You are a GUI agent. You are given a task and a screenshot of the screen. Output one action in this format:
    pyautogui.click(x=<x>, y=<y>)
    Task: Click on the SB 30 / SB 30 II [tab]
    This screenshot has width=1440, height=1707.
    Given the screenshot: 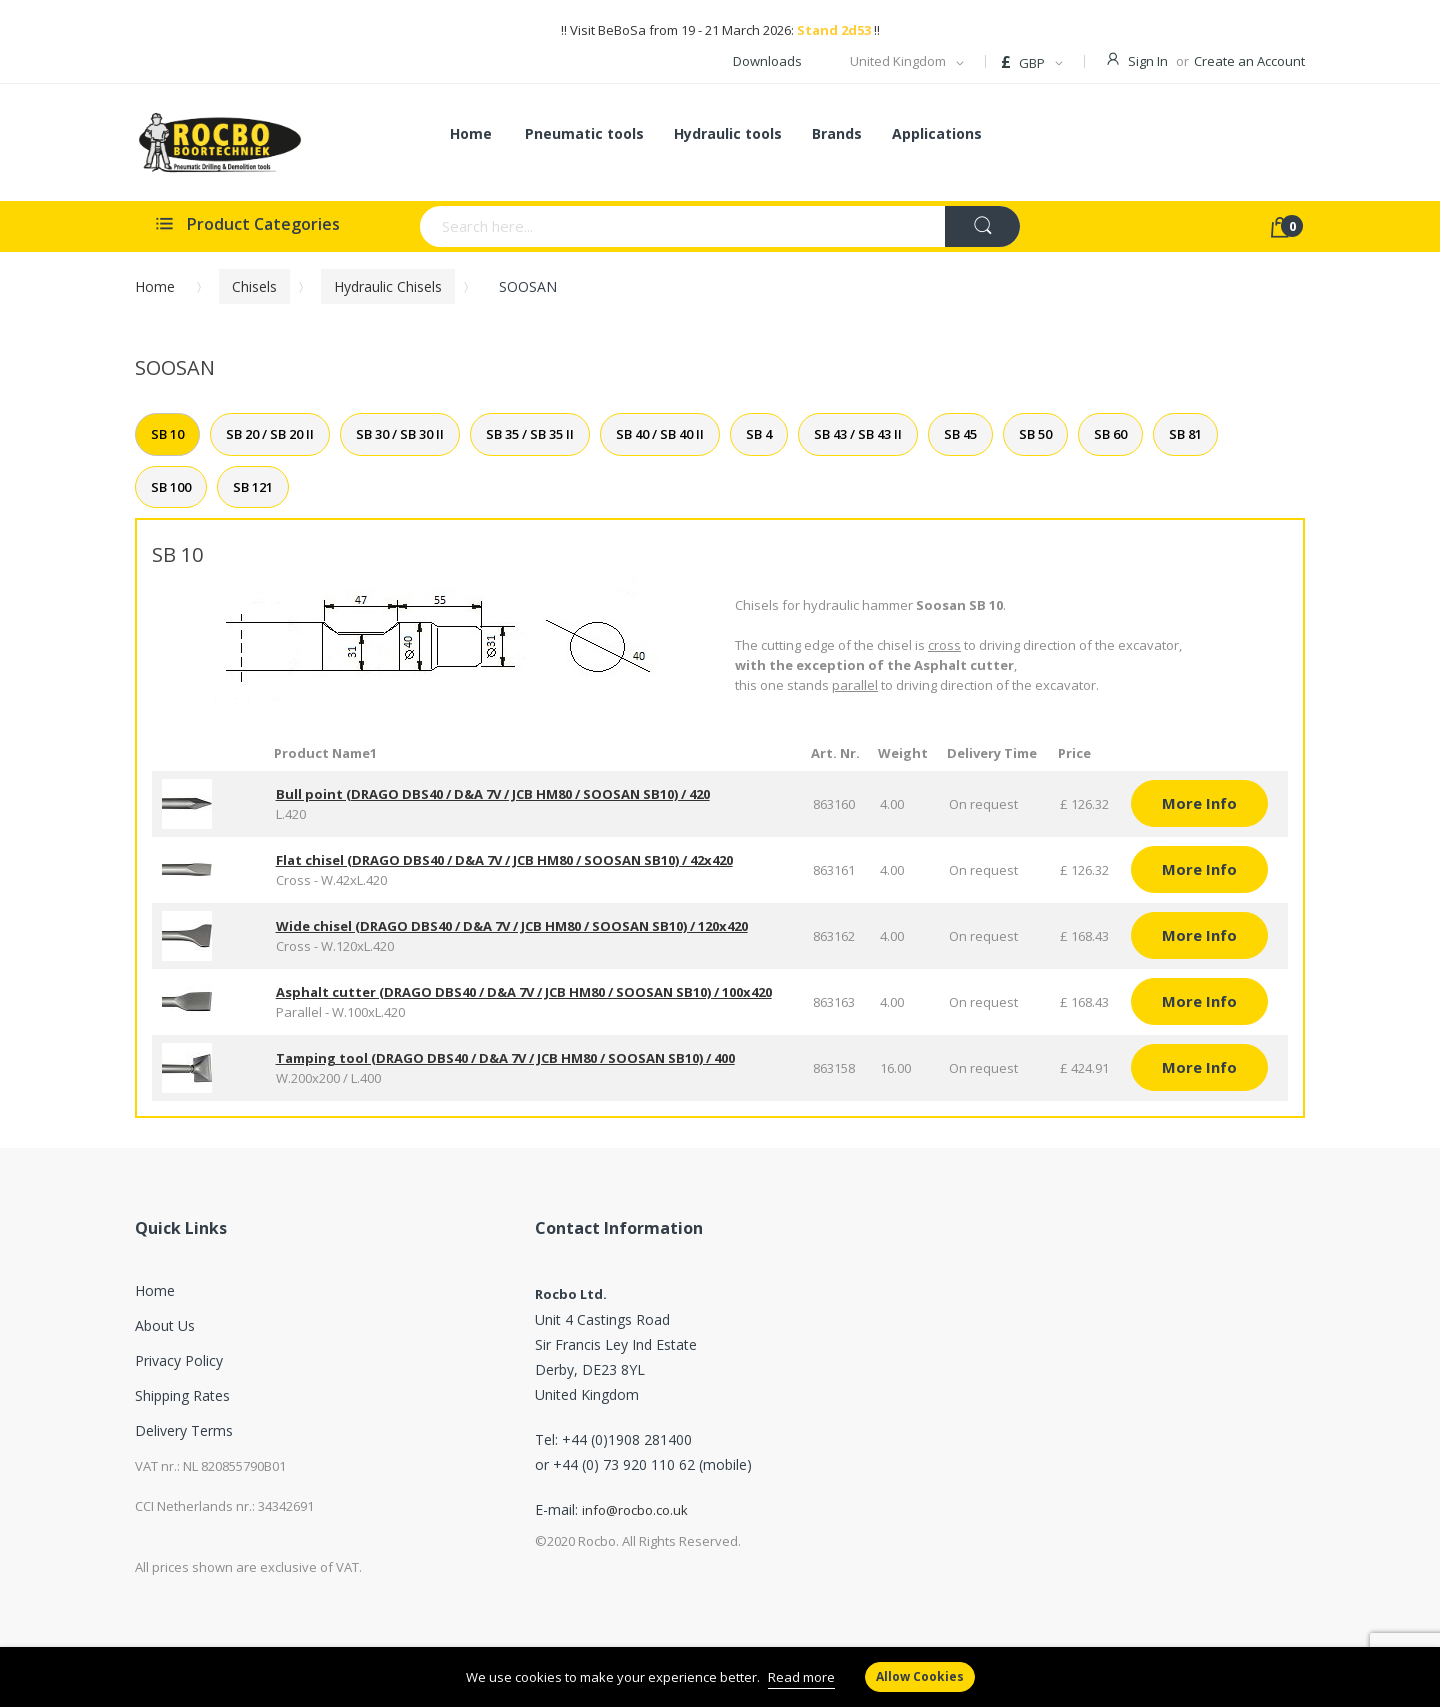 What is the action you would take?
    pyautogui.click(x=400, y=434)
    